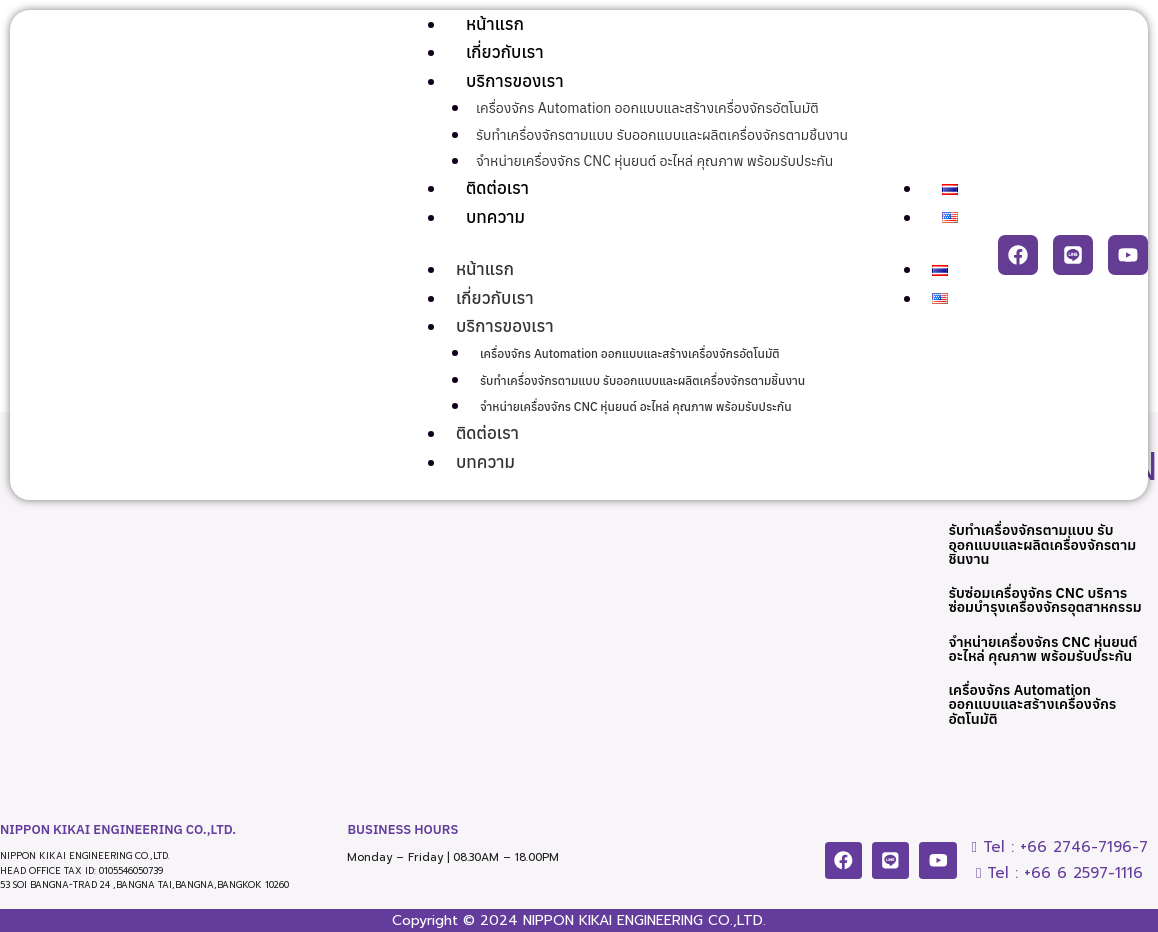 The width and height of the screenshot is (1158, 932). What do you see at coordinates (647, 108) in the screenshot?
I see `เครื่องจักร Automation ออกแบบและสร้างเครื่องจักรอัตโนมัติ` at bounding box center [647, 108].